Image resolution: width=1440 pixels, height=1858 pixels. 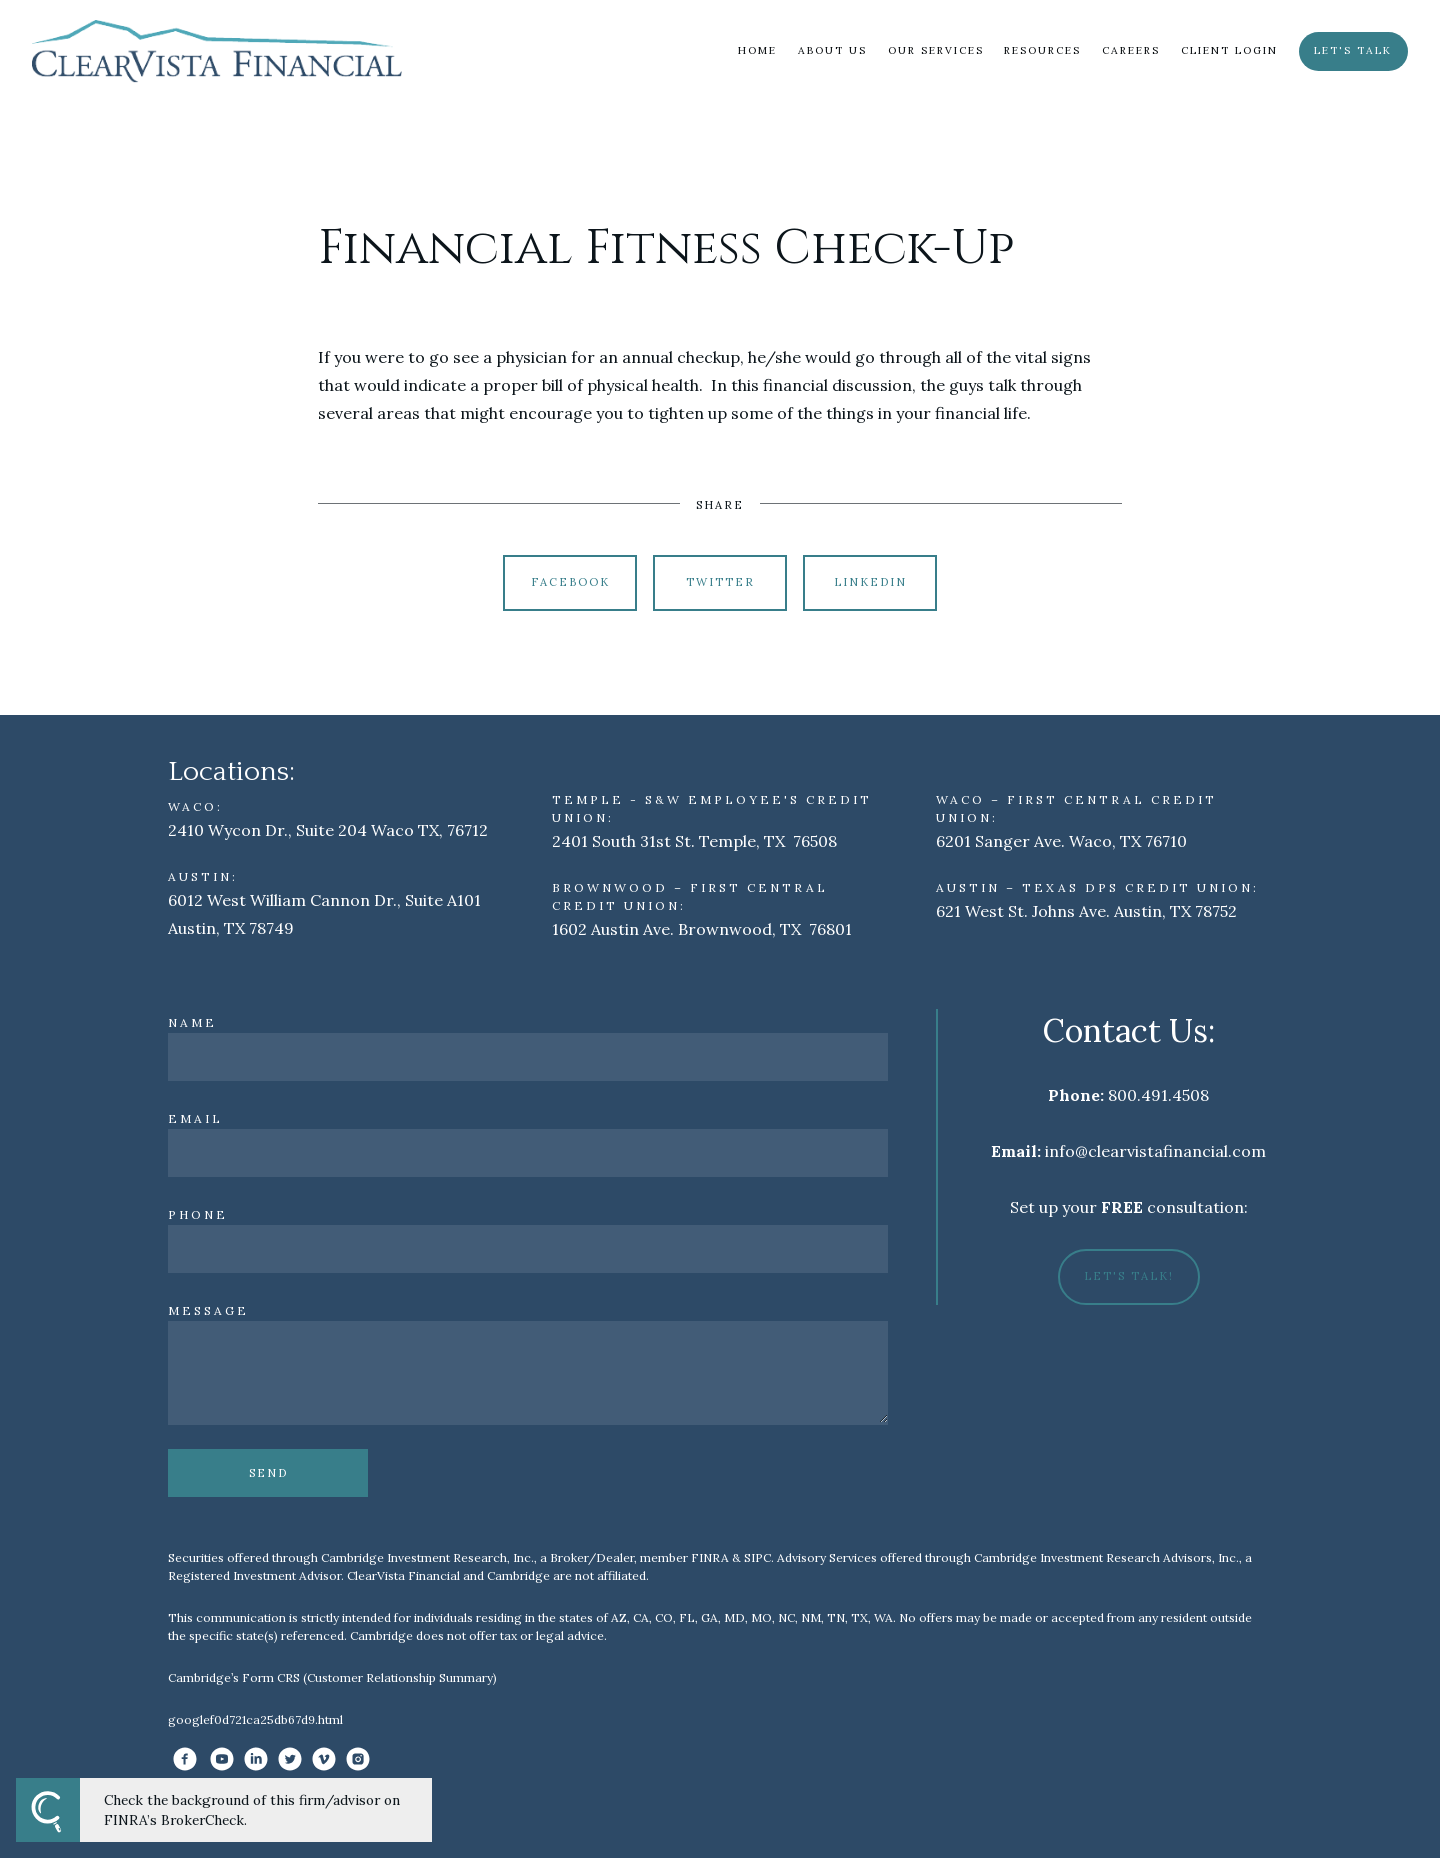 I want to click on Let's Talk!, so click(x=1129, y=1276).